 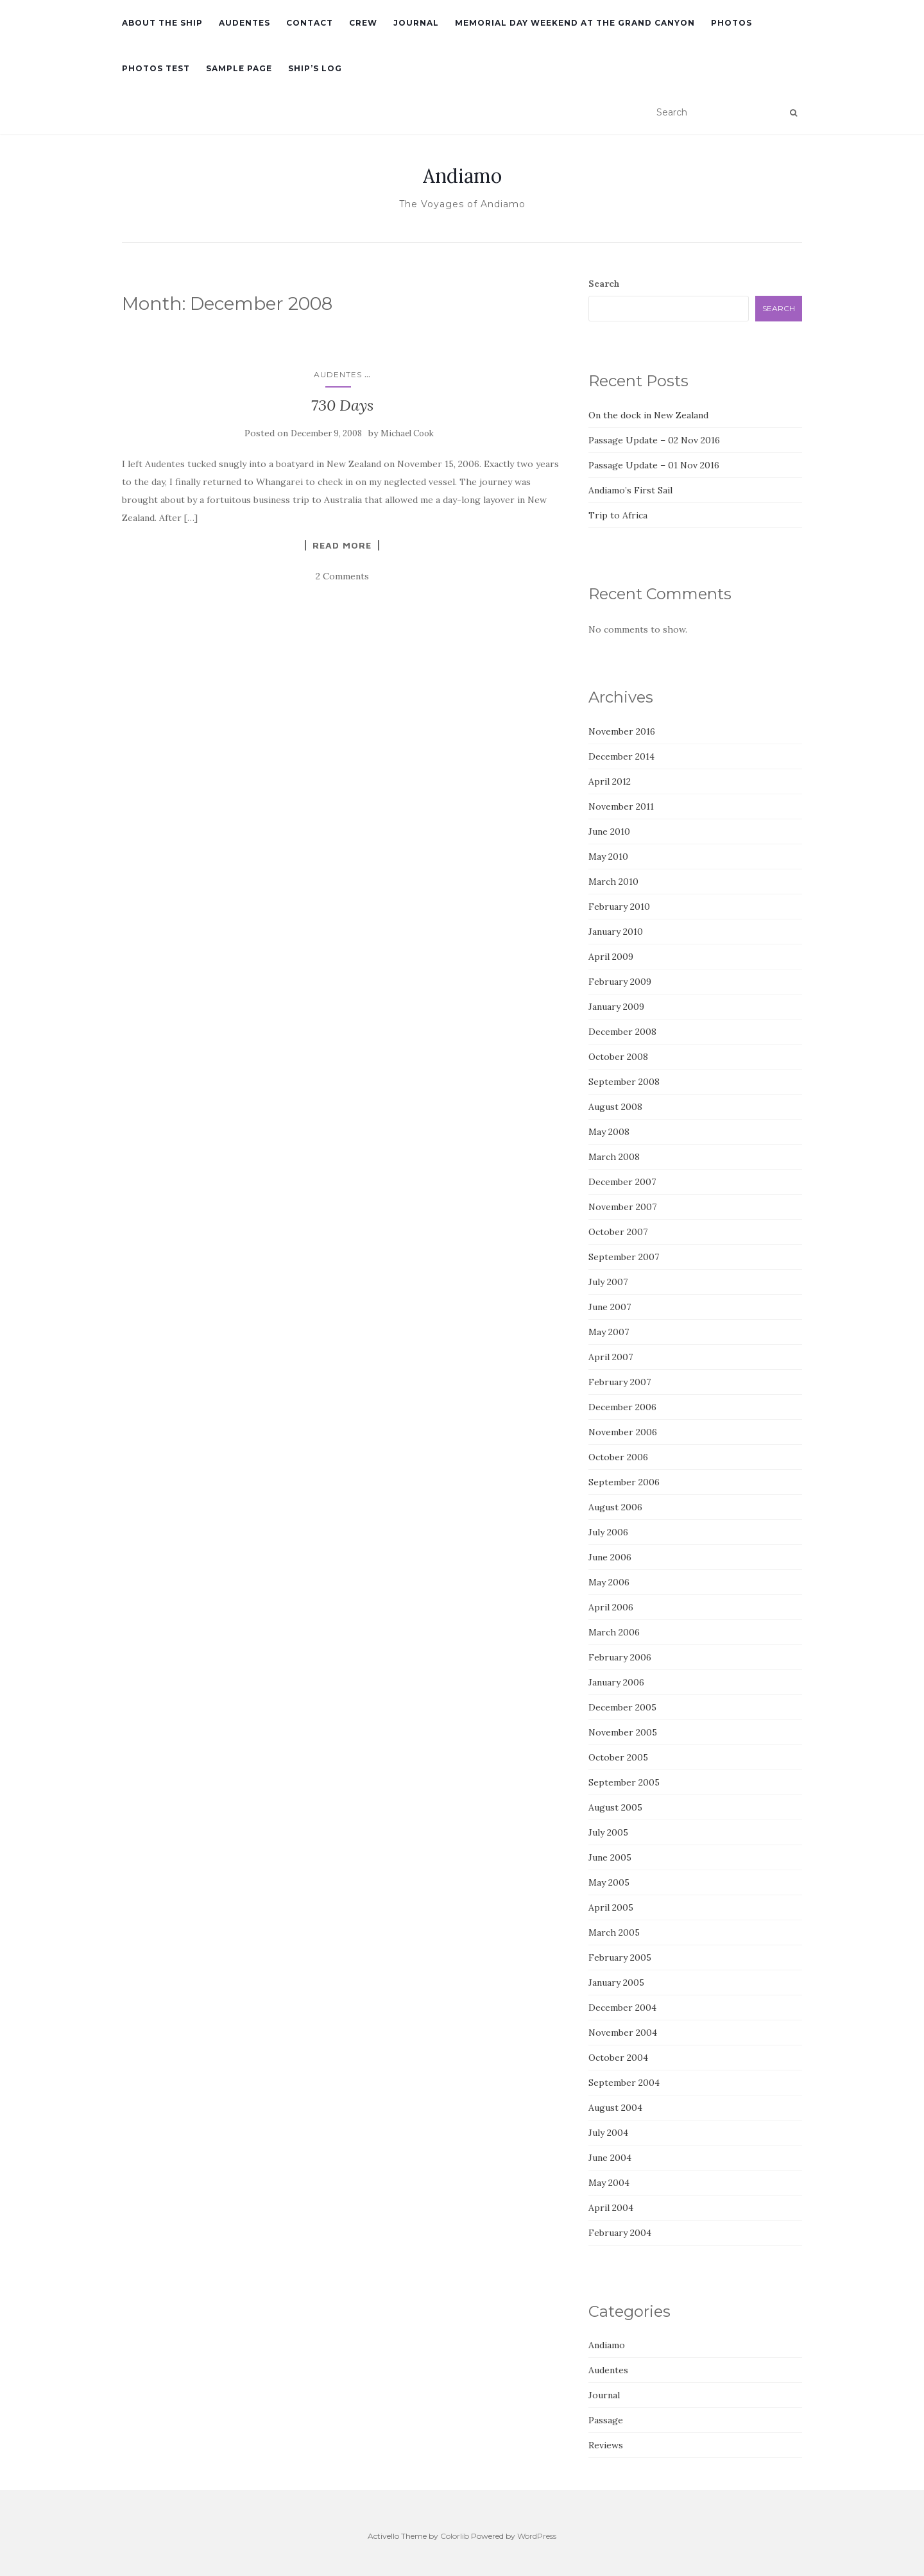 What do you see at coordinates (622, 1182) in the screenshot?
I see `December 2007` at bounding box center [622, 1182].